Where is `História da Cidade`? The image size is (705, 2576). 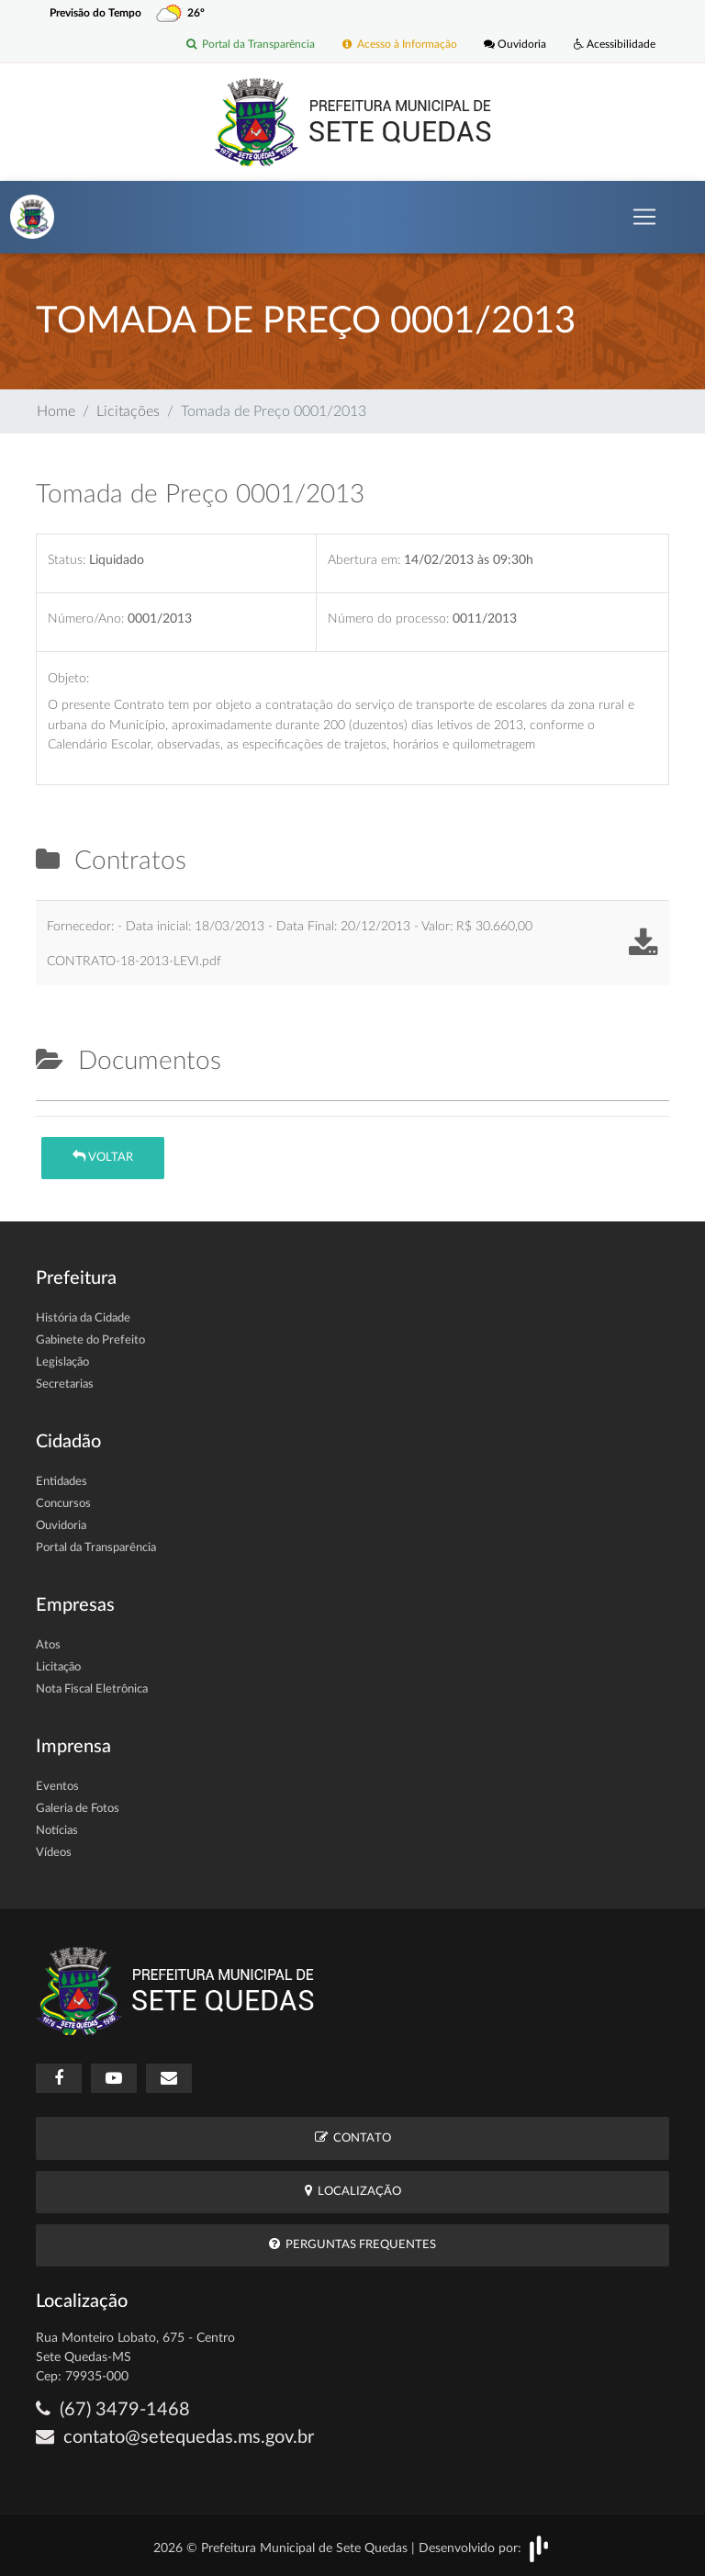
História da Cidade is located at coordinates (83, 1318).